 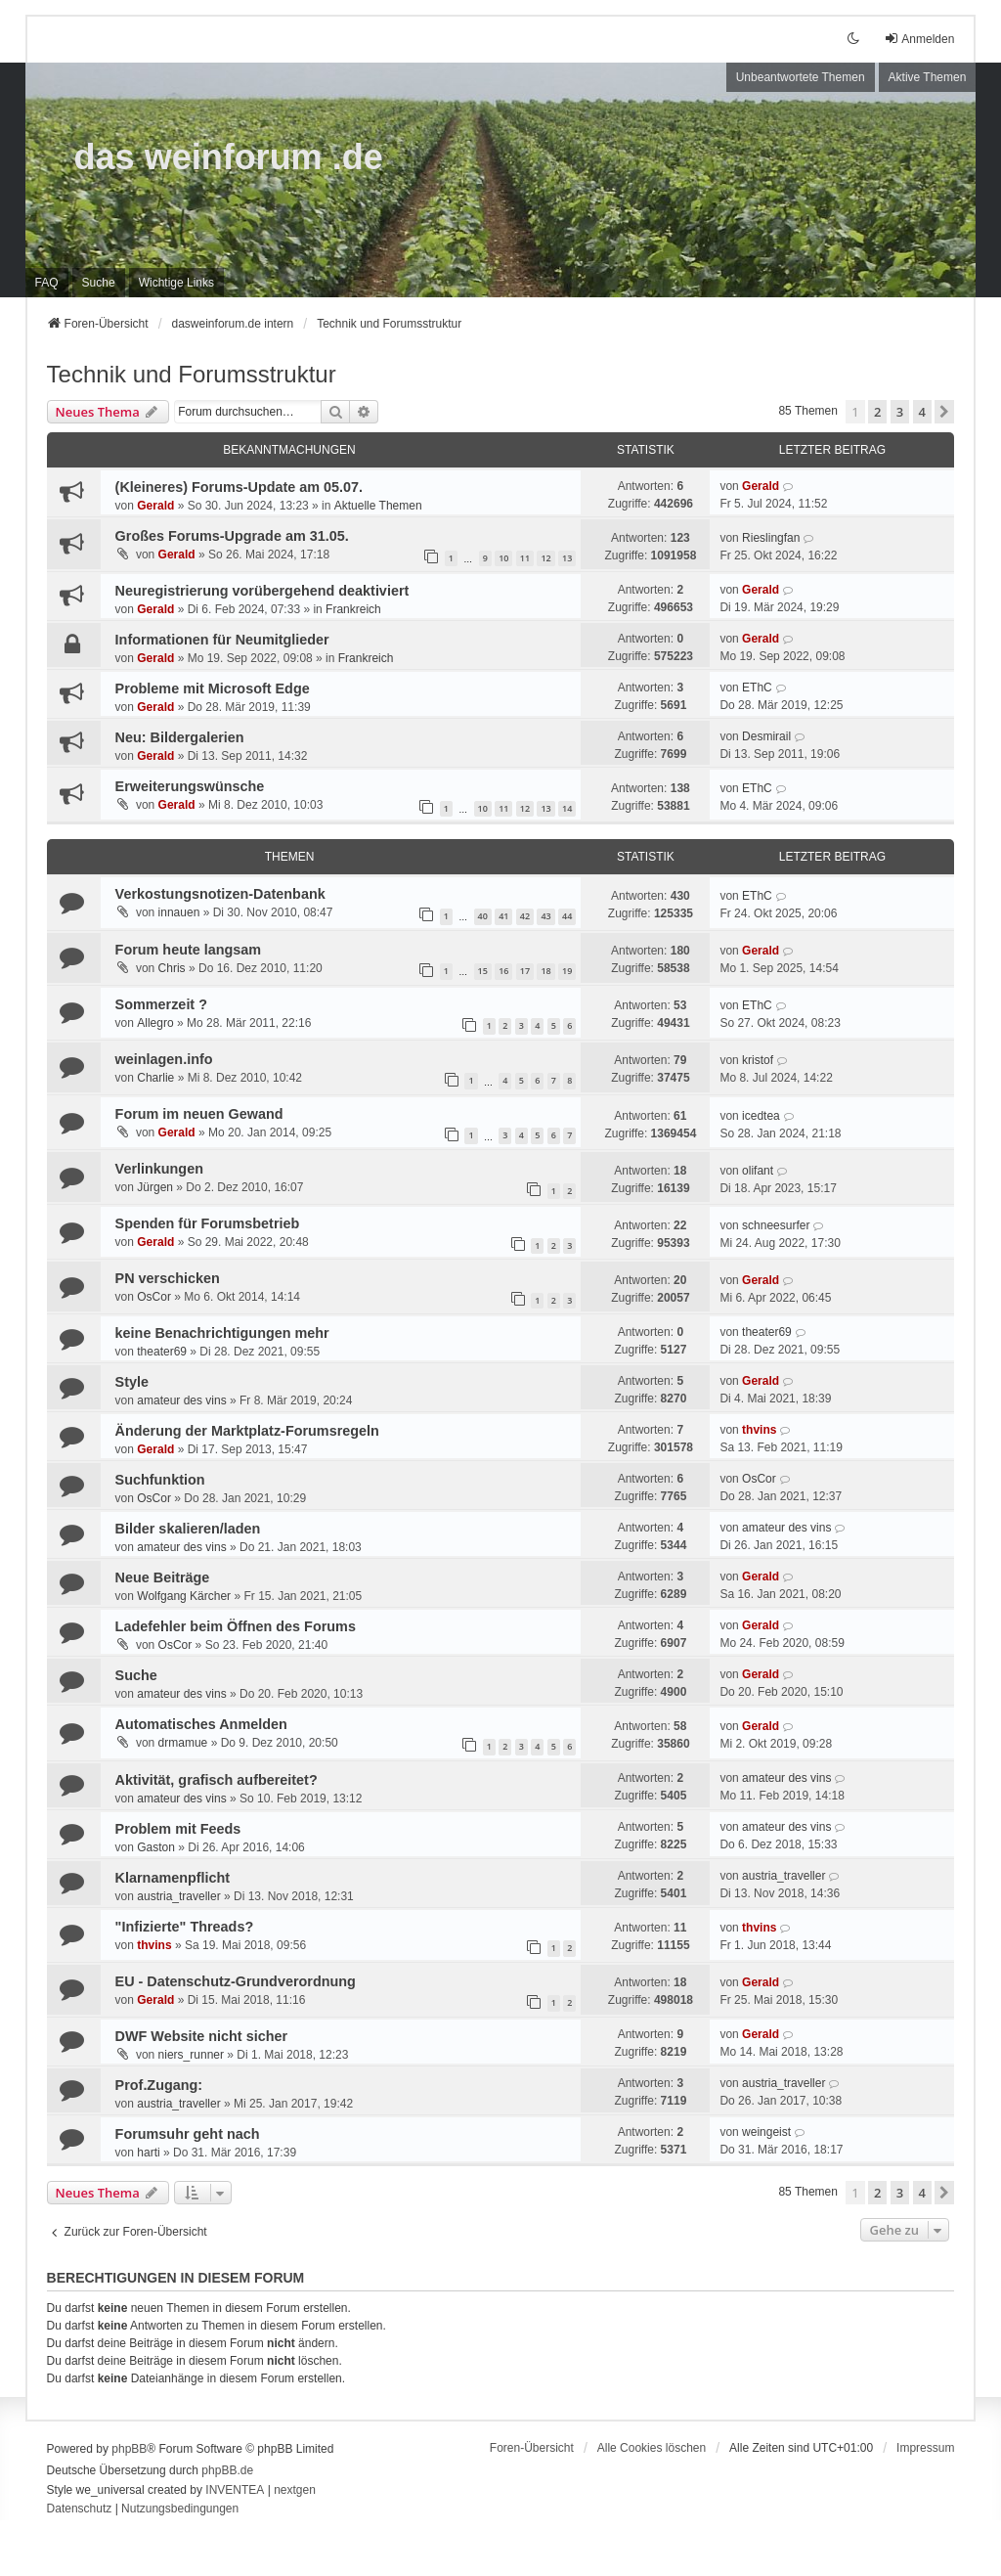 What do you see at coordinates (129, 2449) in the screenshot?
I see `phpBB` at bounding box center [129, 2449].